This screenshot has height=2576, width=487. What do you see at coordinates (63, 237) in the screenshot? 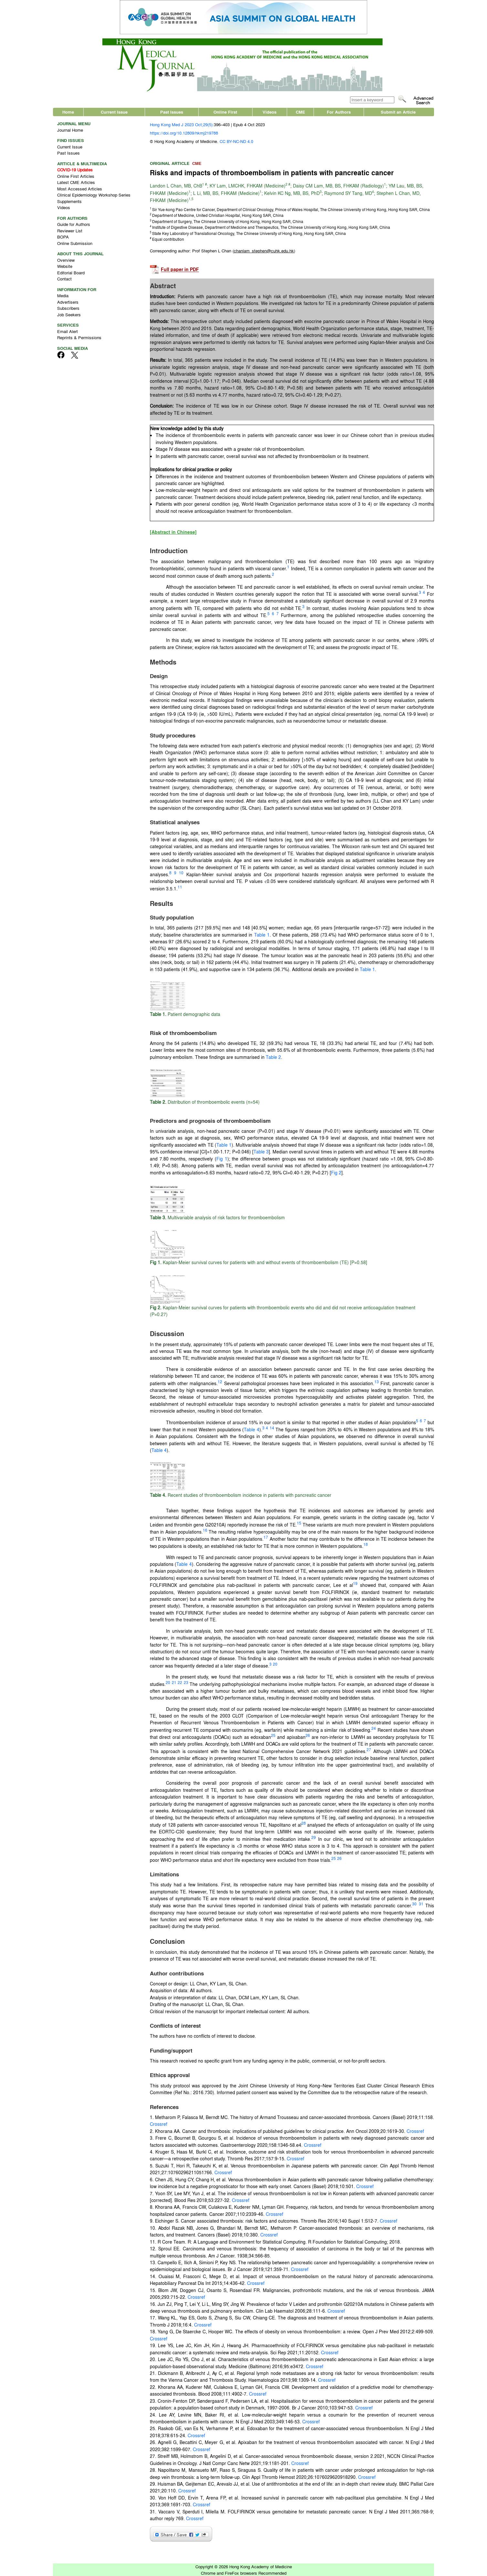
I see `BOPA` at bounding box center [63, 237].